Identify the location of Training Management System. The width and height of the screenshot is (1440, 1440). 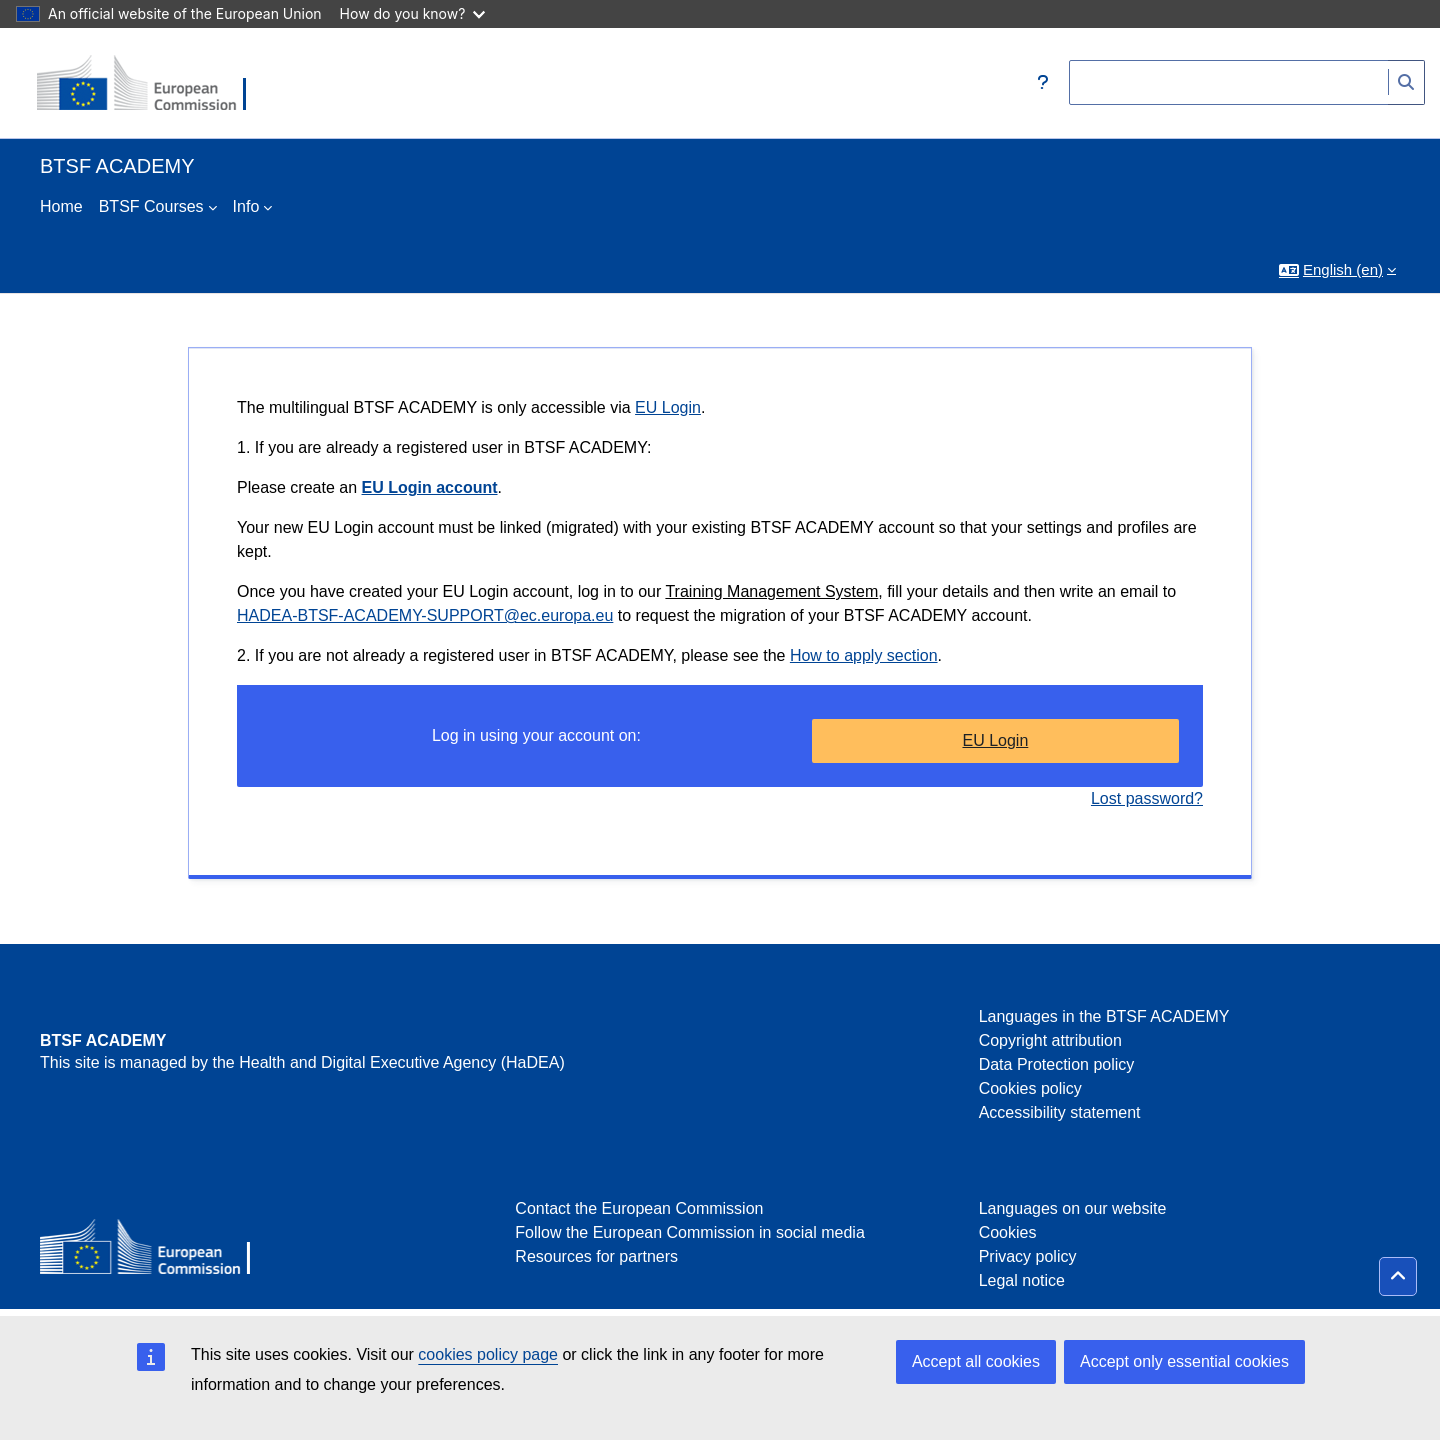
(771, 591).